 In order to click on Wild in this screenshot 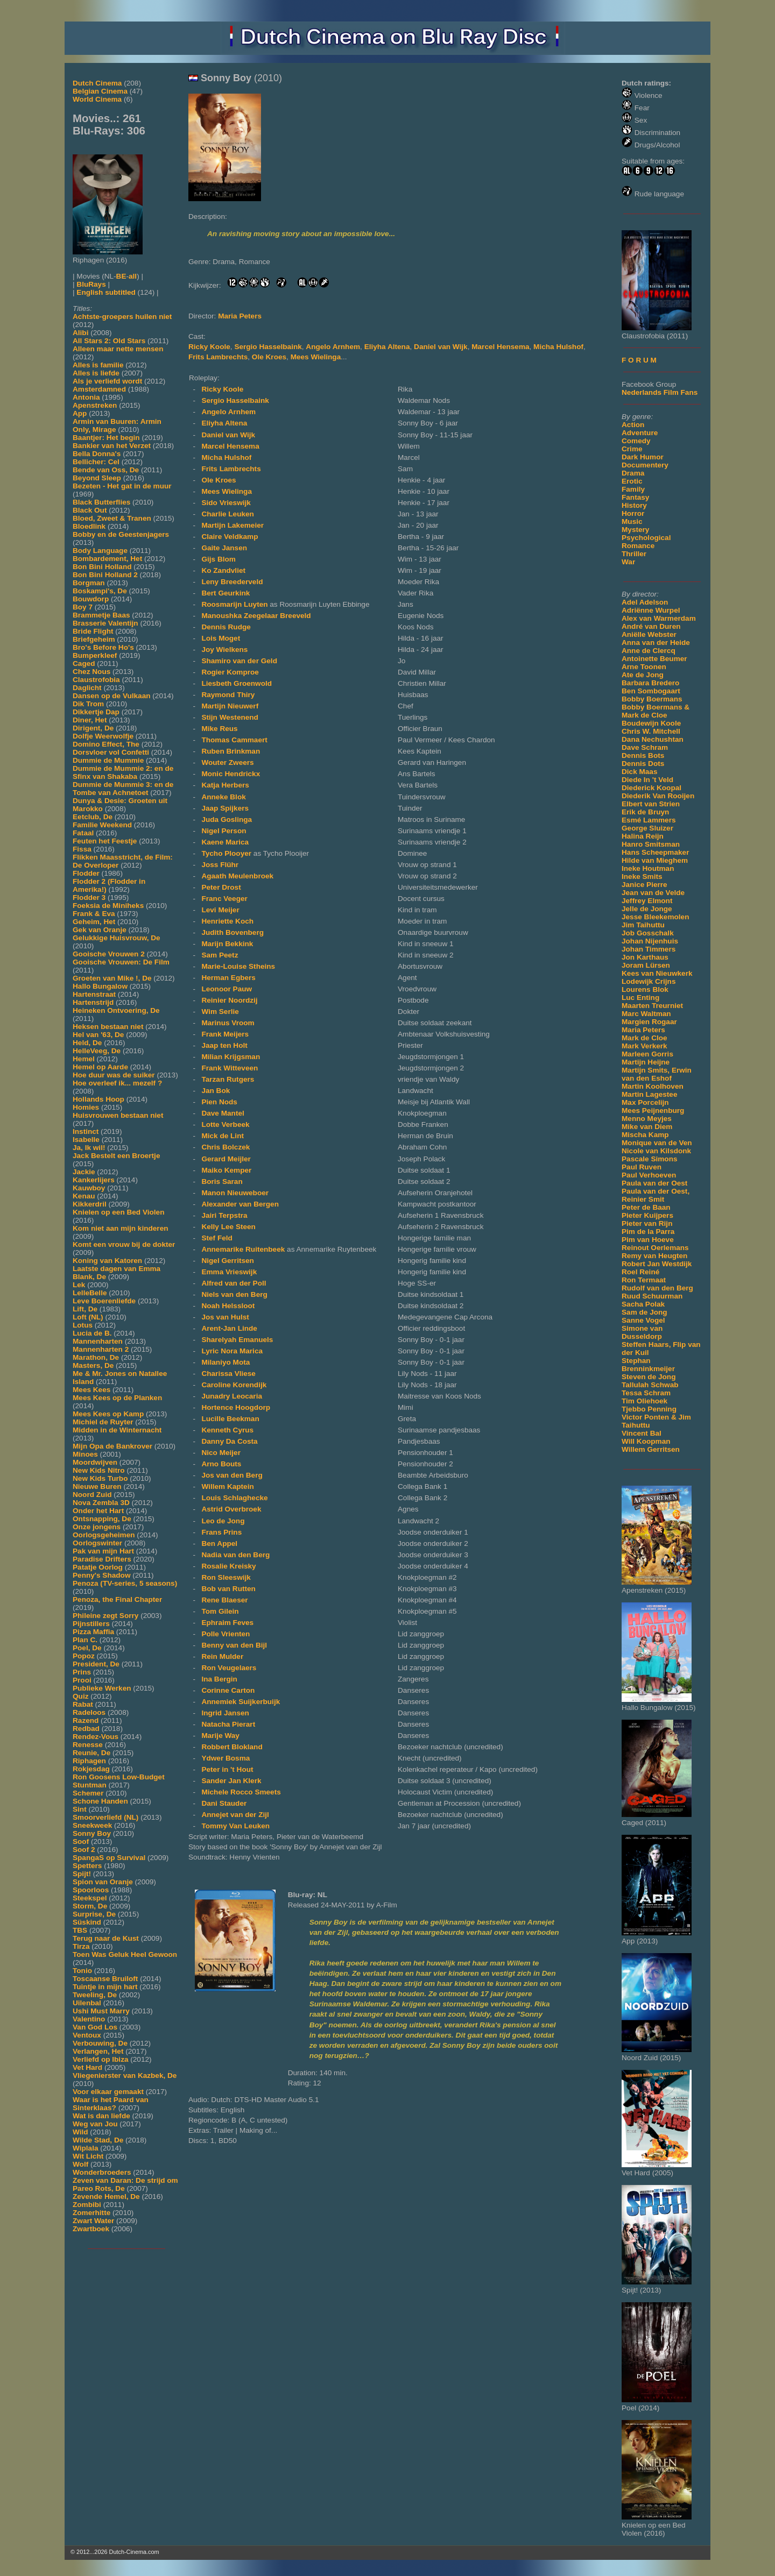, I will do `click(80, 2132)`.